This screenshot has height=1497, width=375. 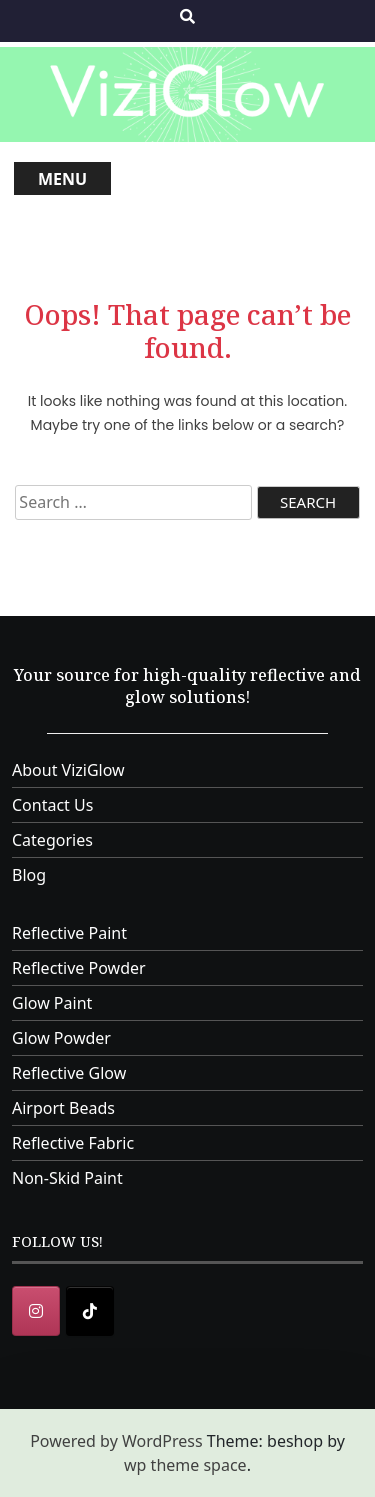 I want to click on [ViziGlow on Tiktok], so click(x=90, y=1311).